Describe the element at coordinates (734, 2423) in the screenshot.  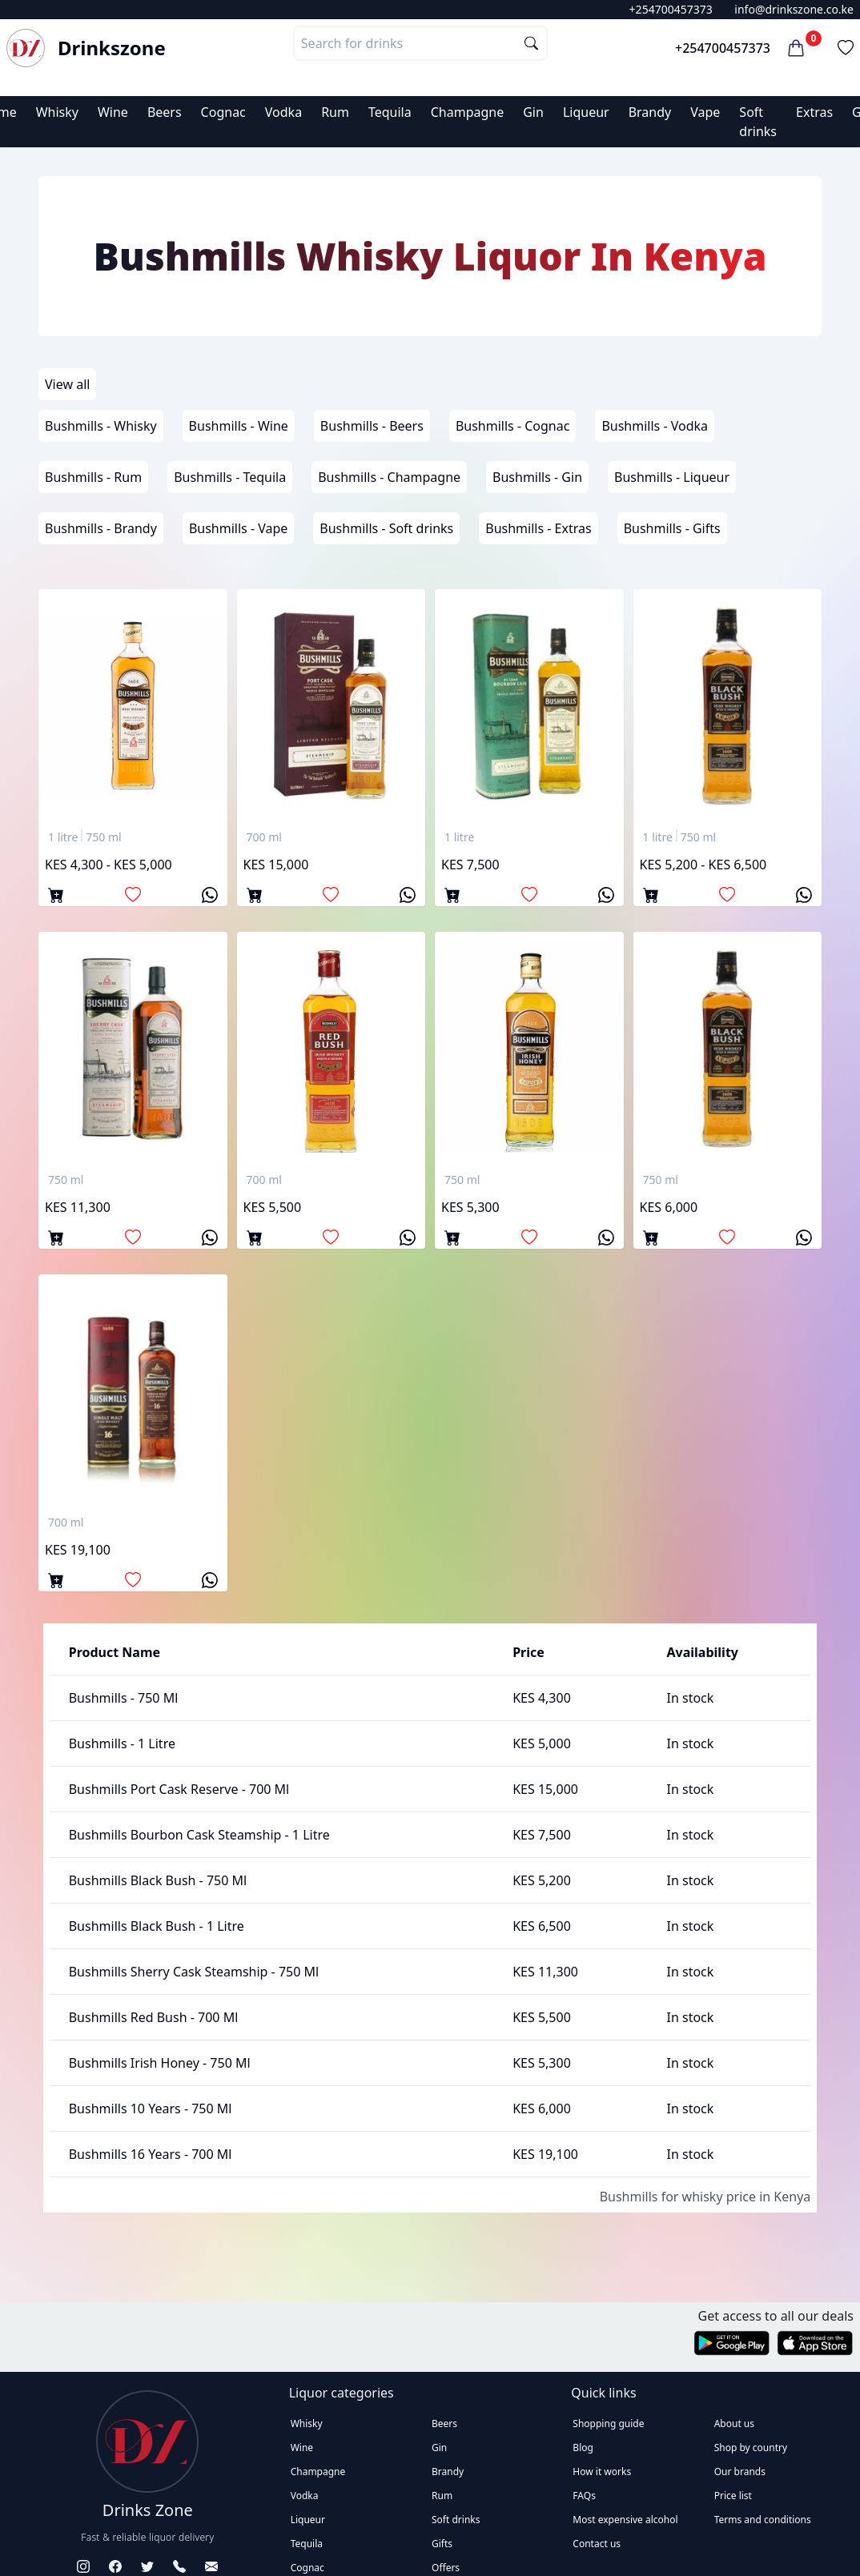
I see `About us` at that location.